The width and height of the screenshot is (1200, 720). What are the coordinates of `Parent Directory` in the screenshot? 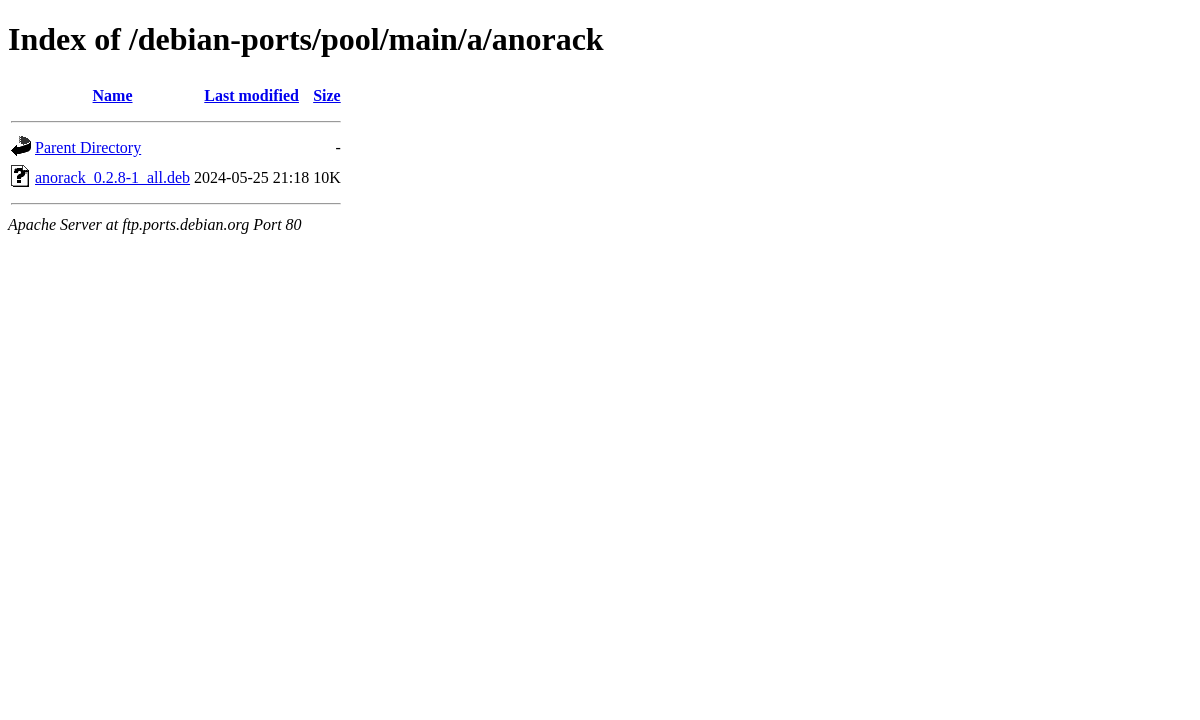 It's located at (88, 147).